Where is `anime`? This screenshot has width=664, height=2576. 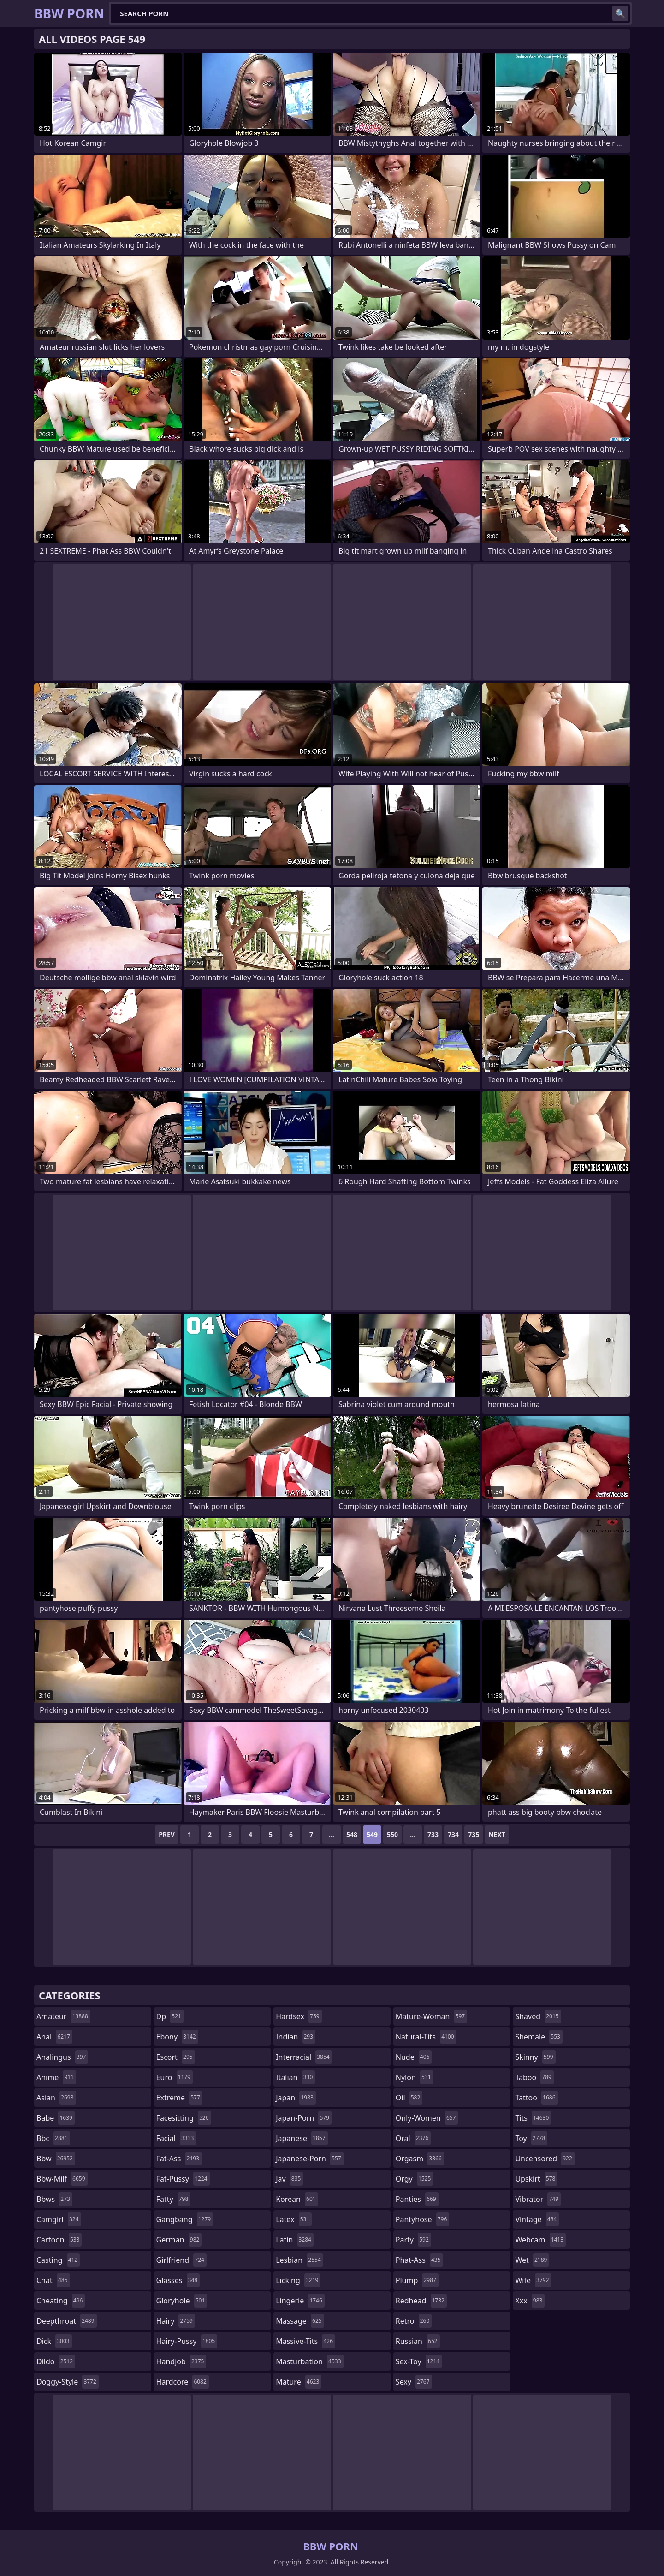 anime is located at coordinates (56, 2077).